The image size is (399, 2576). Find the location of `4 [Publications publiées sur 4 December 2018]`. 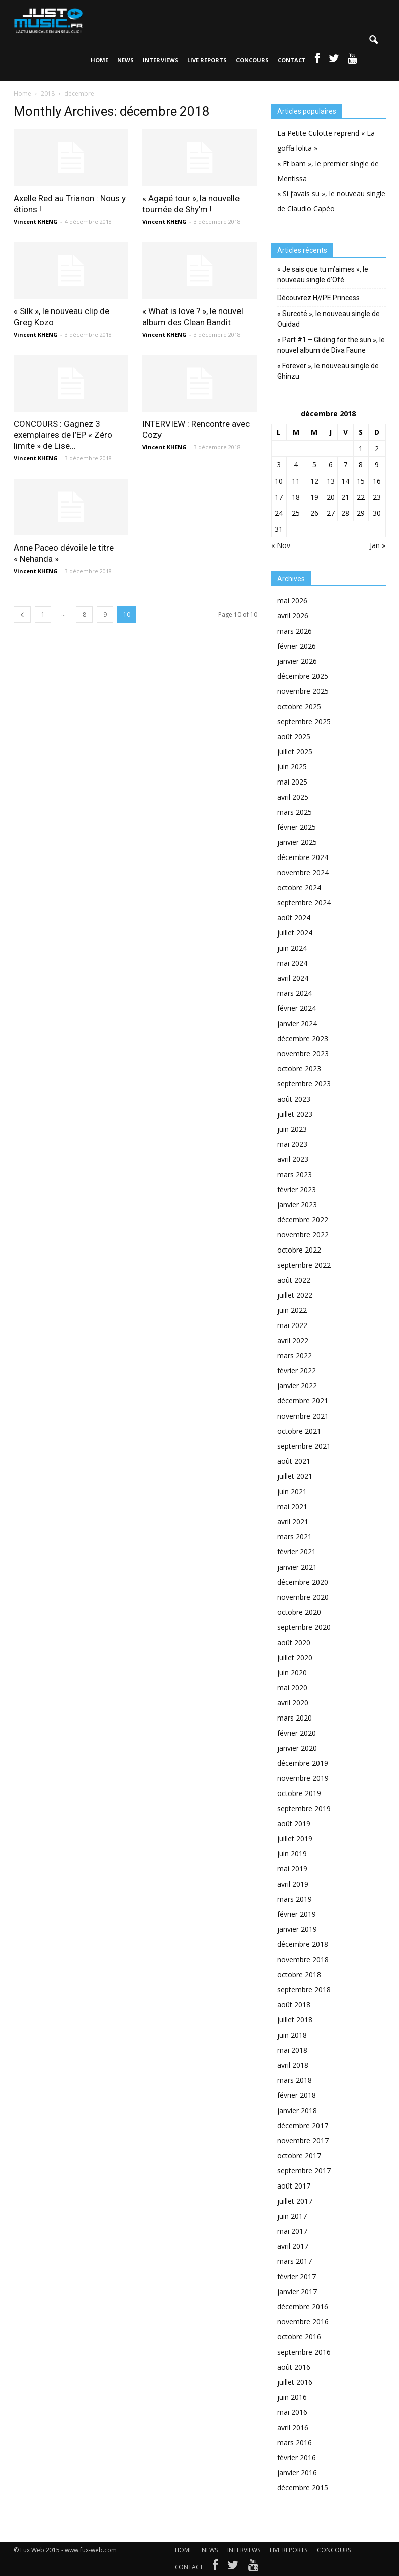

4 [Publications publiées sur 4 December 2018] is located at coordinates (296, 465).